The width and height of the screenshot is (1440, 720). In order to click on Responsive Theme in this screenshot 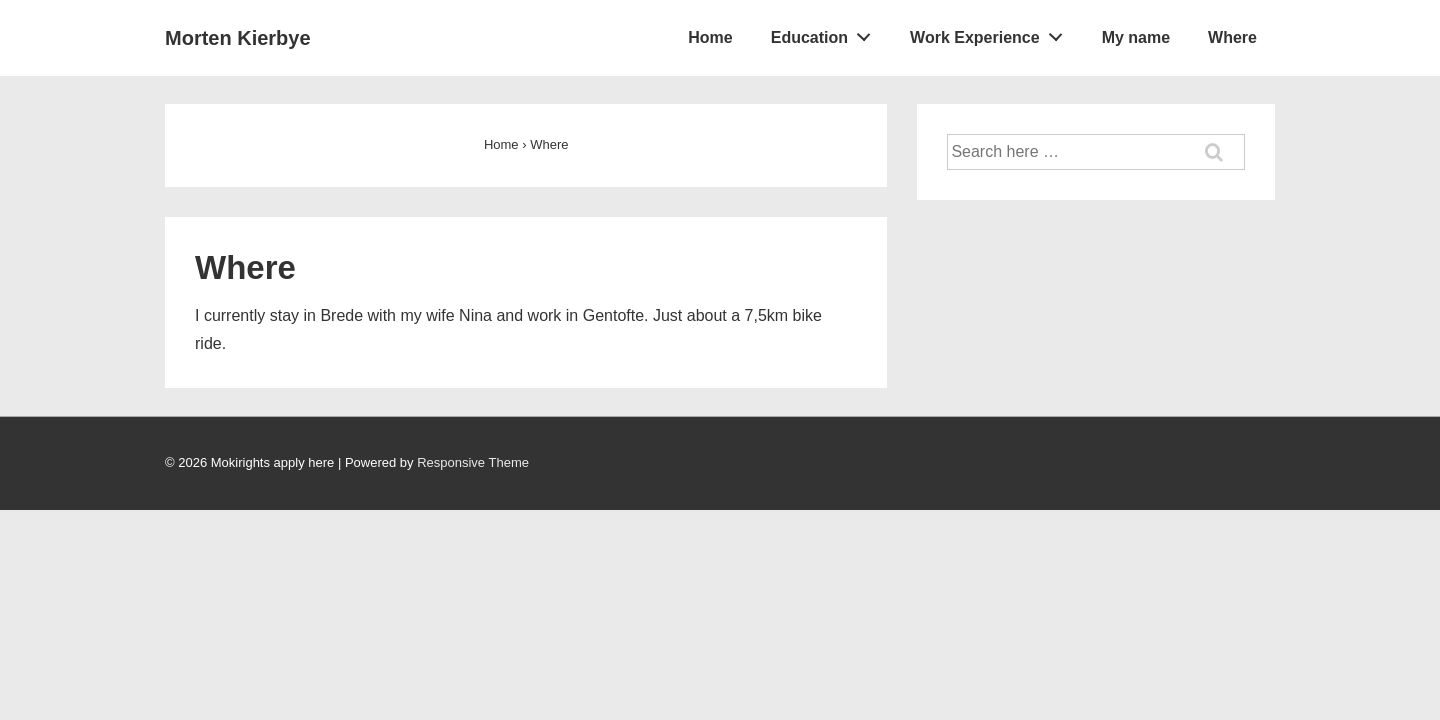, I will do `click(473, 462)`.